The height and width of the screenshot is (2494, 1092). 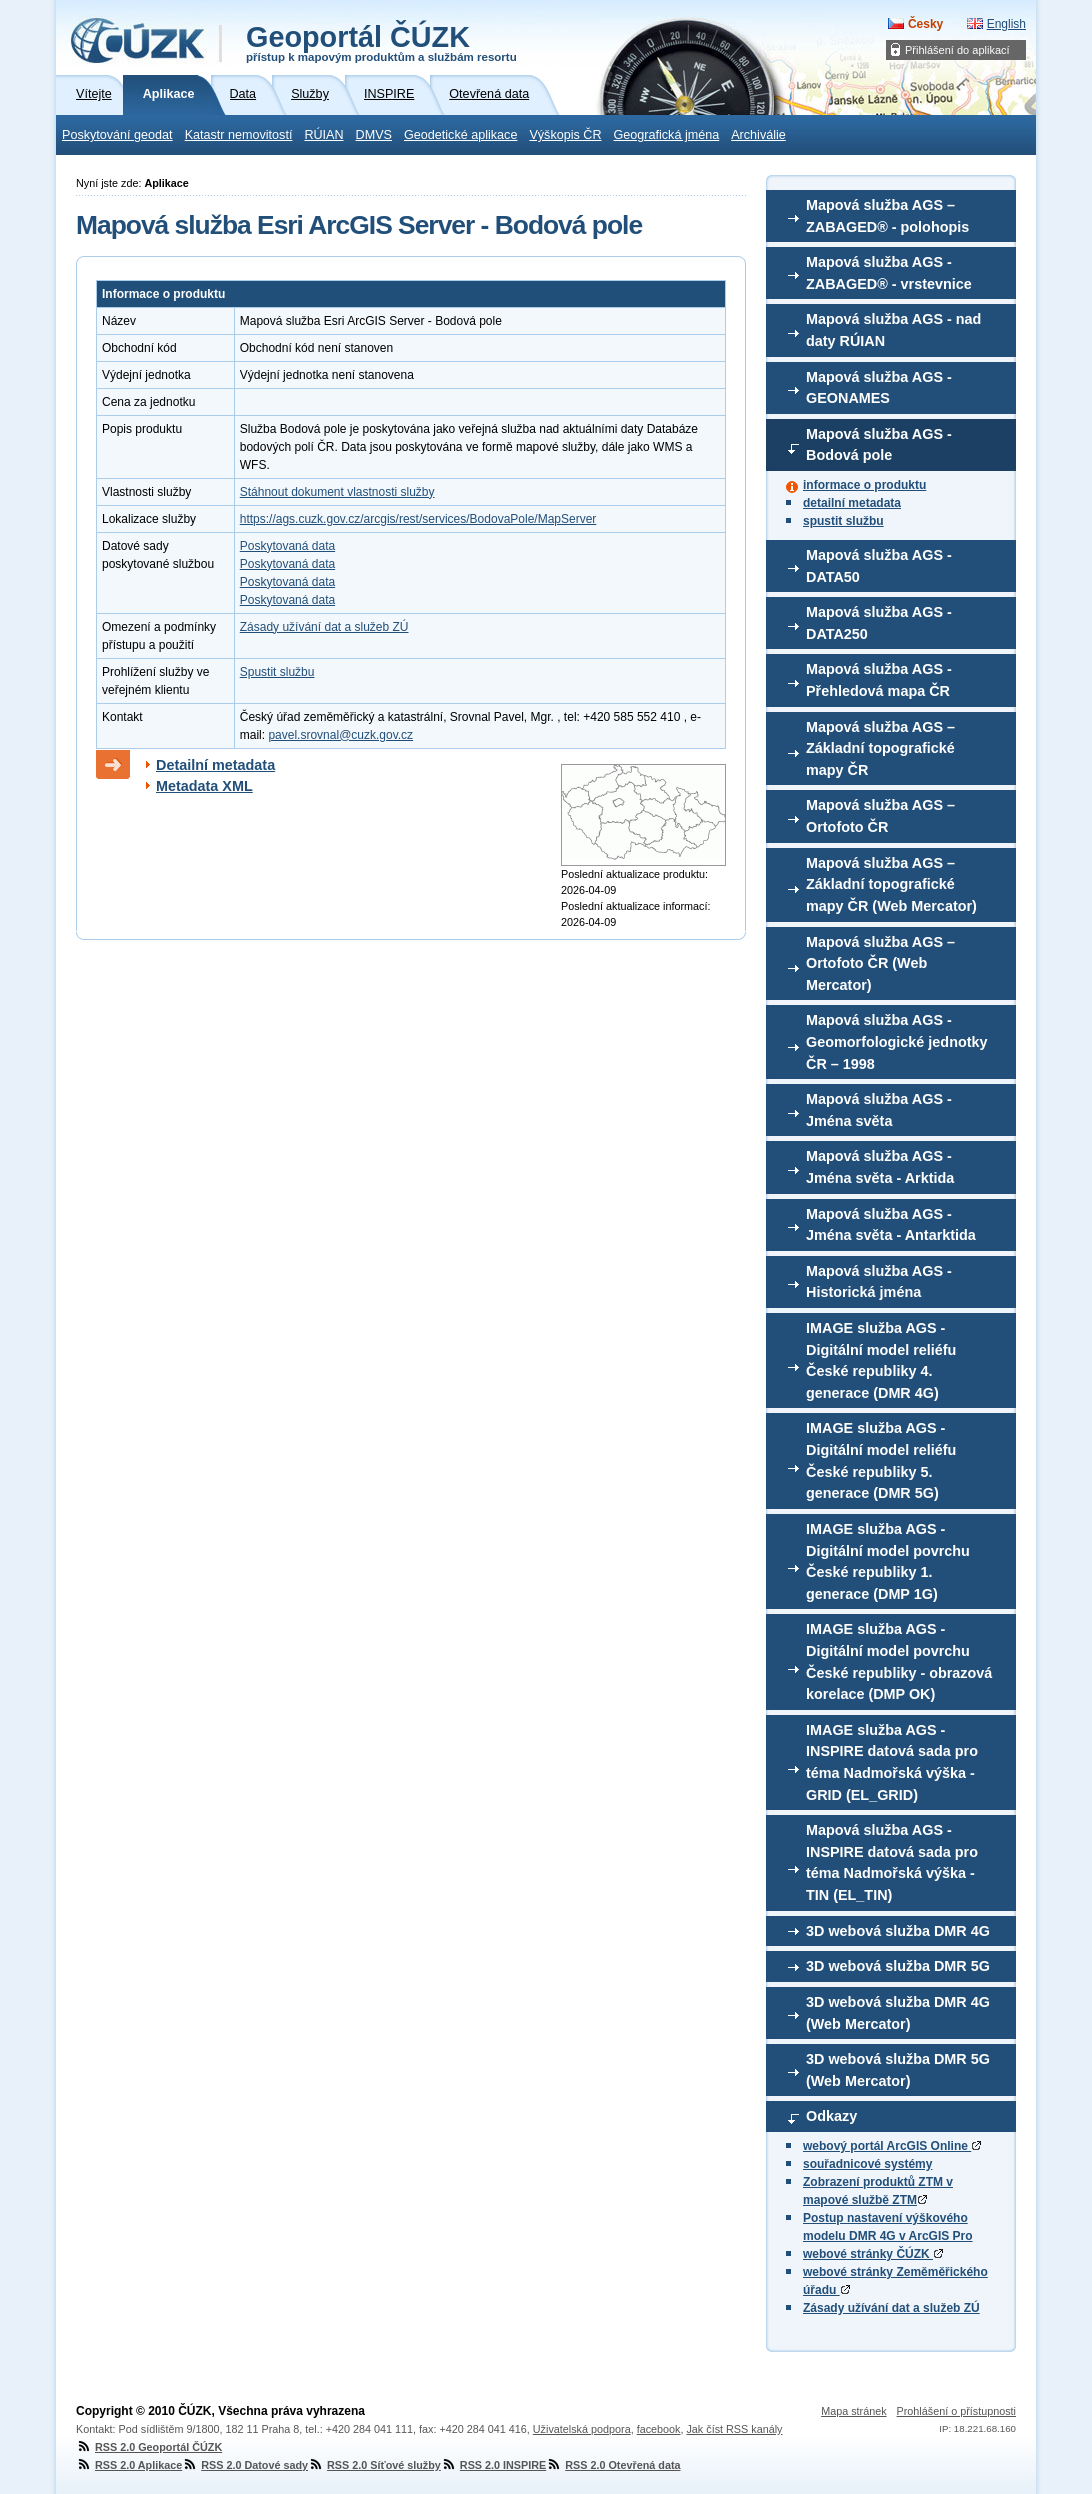 I want to click on Mapová služba AGS - Jména světa, so click(x=879, y=1110).